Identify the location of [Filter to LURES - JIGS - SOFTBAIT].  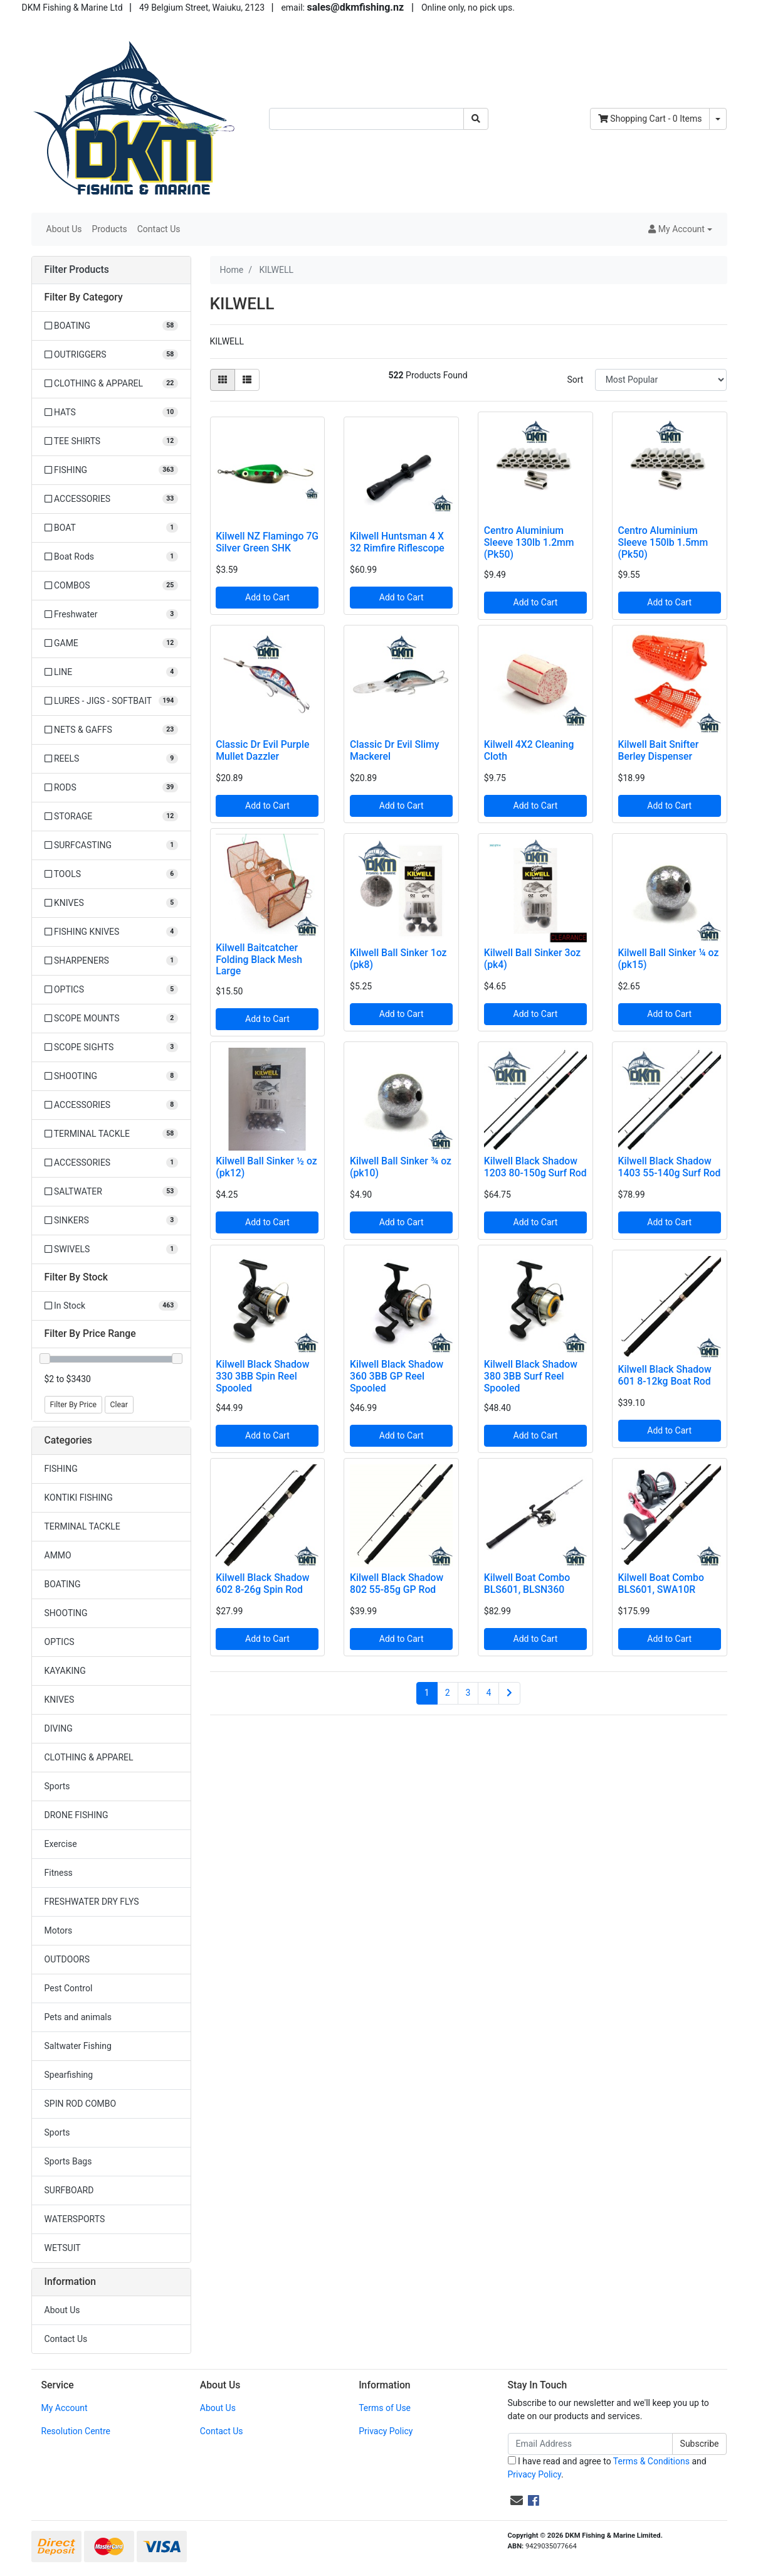
(111, 701).